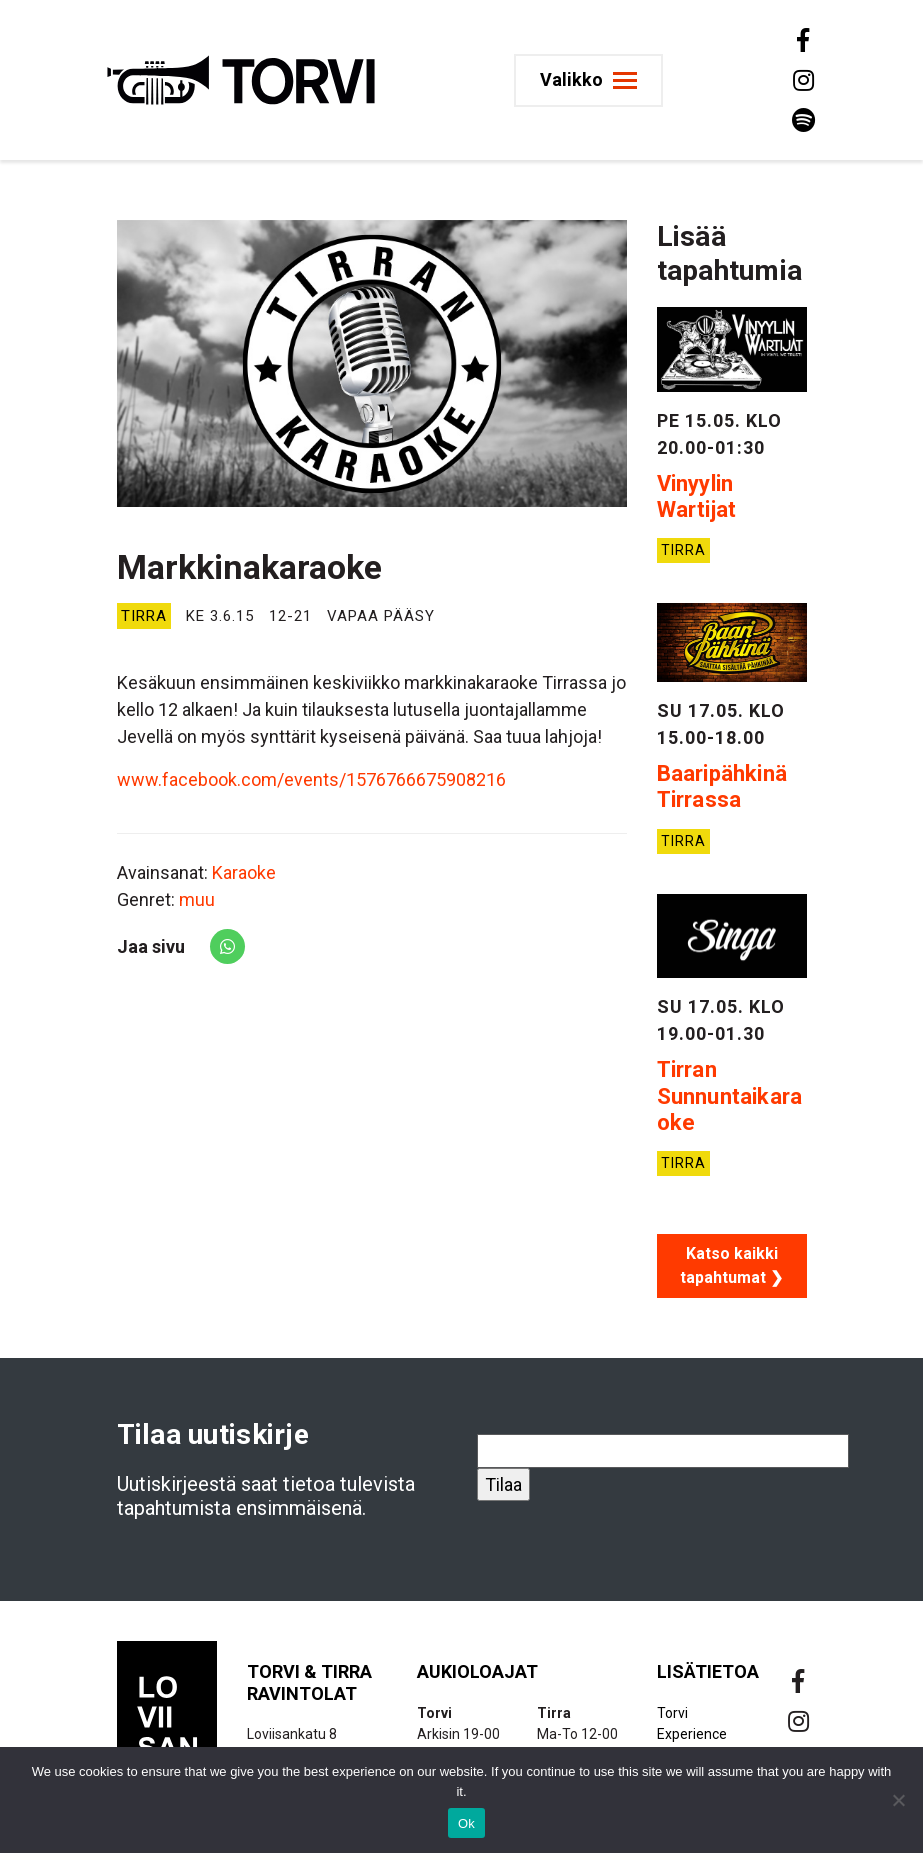 The height and width of the screenshot is (1853, 923). What do you see at coordinates (589, 80) in the screenshot?
I see `[Toggle navigation]` at bounding box center [589, 80].